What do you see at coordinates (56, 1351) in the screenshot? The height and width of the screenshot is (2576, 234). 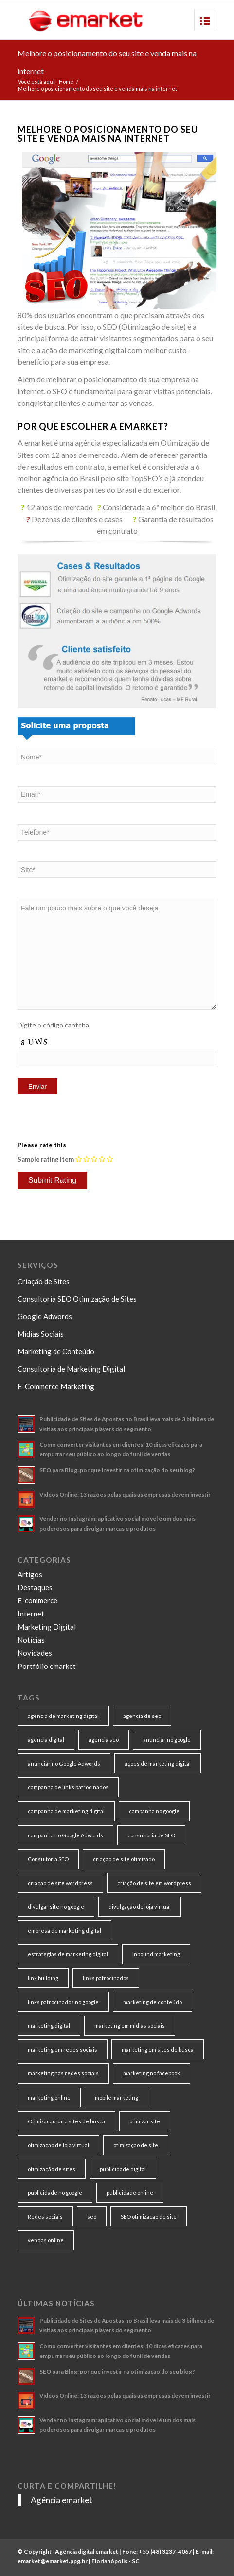 I see `Marketing de Conteúdo` at bounding box center [56, 1351].